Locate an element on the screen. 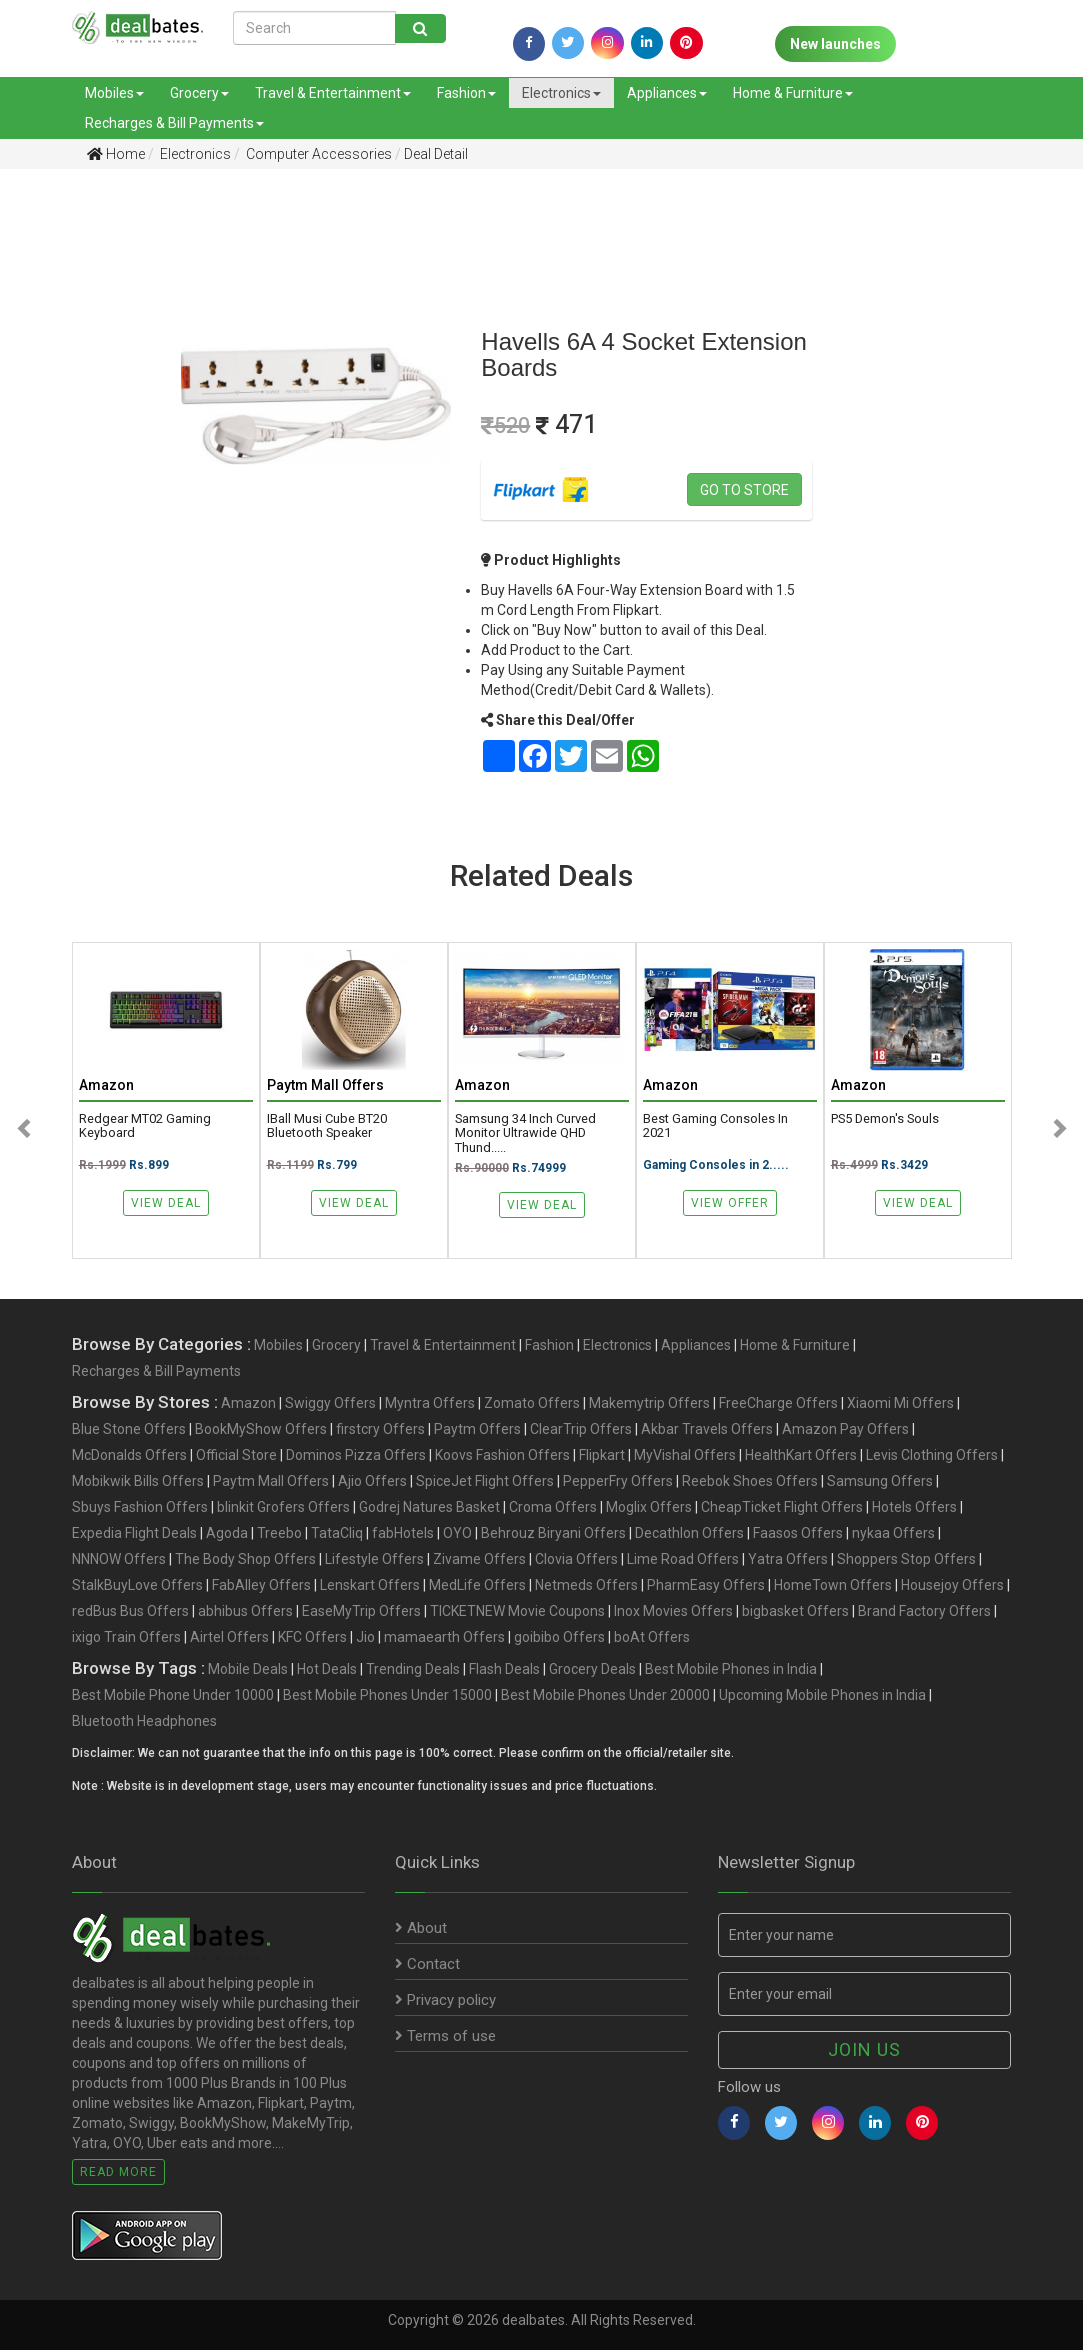 This screenshot has height=2350, width=1083. NNNOW Offers is located at coordinates (119, 1559).